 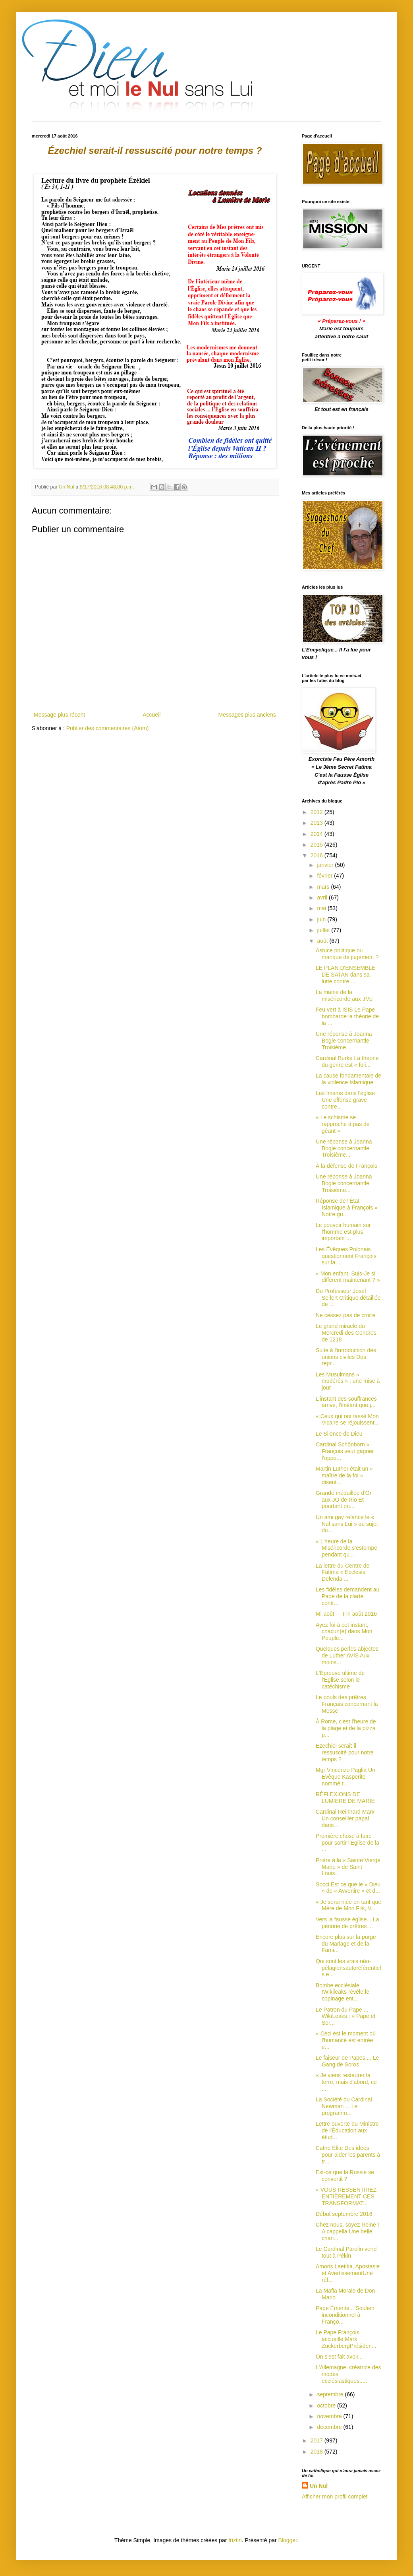 What do you see at coordinates (322, 919) in the screenshot?
I see `juin` at bounding box center [322, 919].